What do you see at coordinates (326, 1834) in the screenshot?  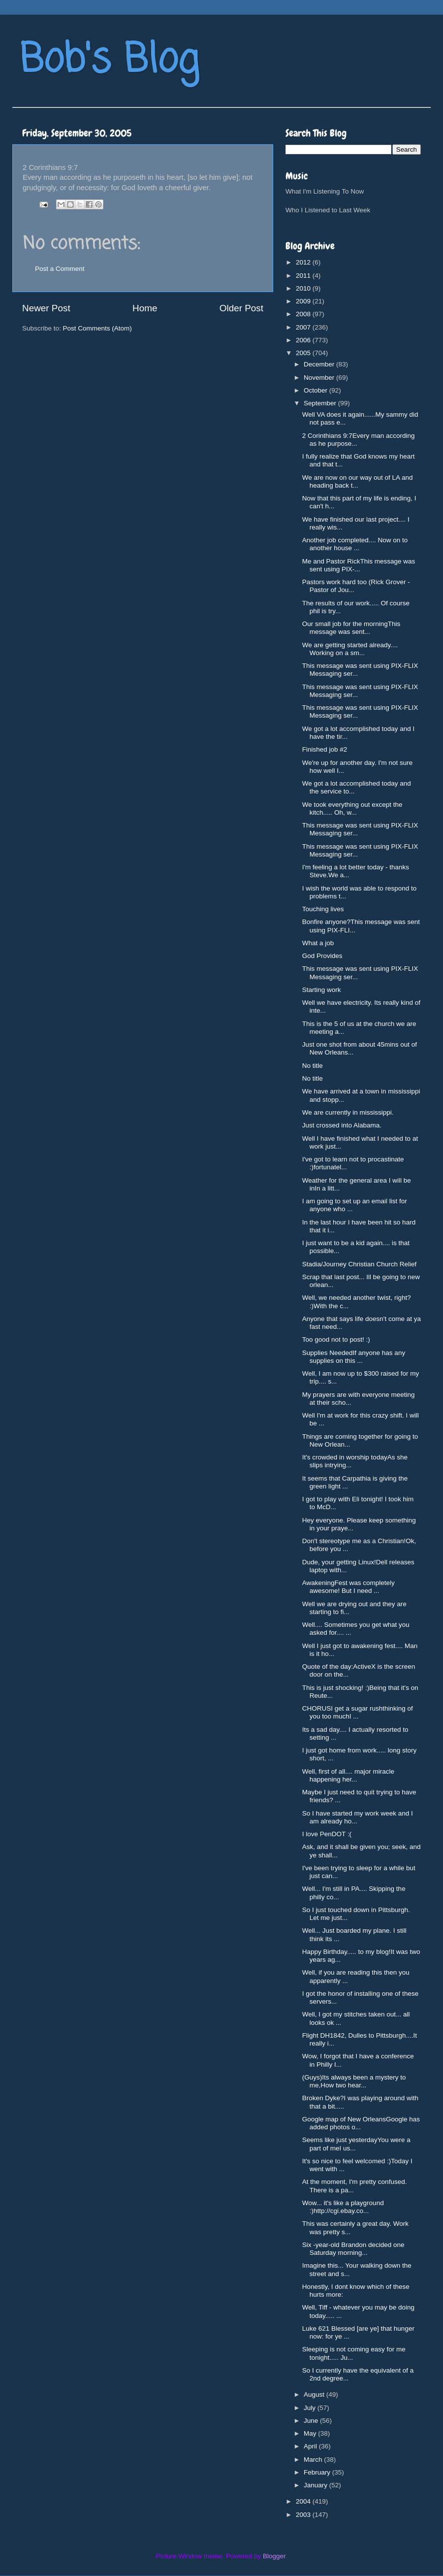 I see `I love PenDOT :(` at bounding box center [326, 1834].